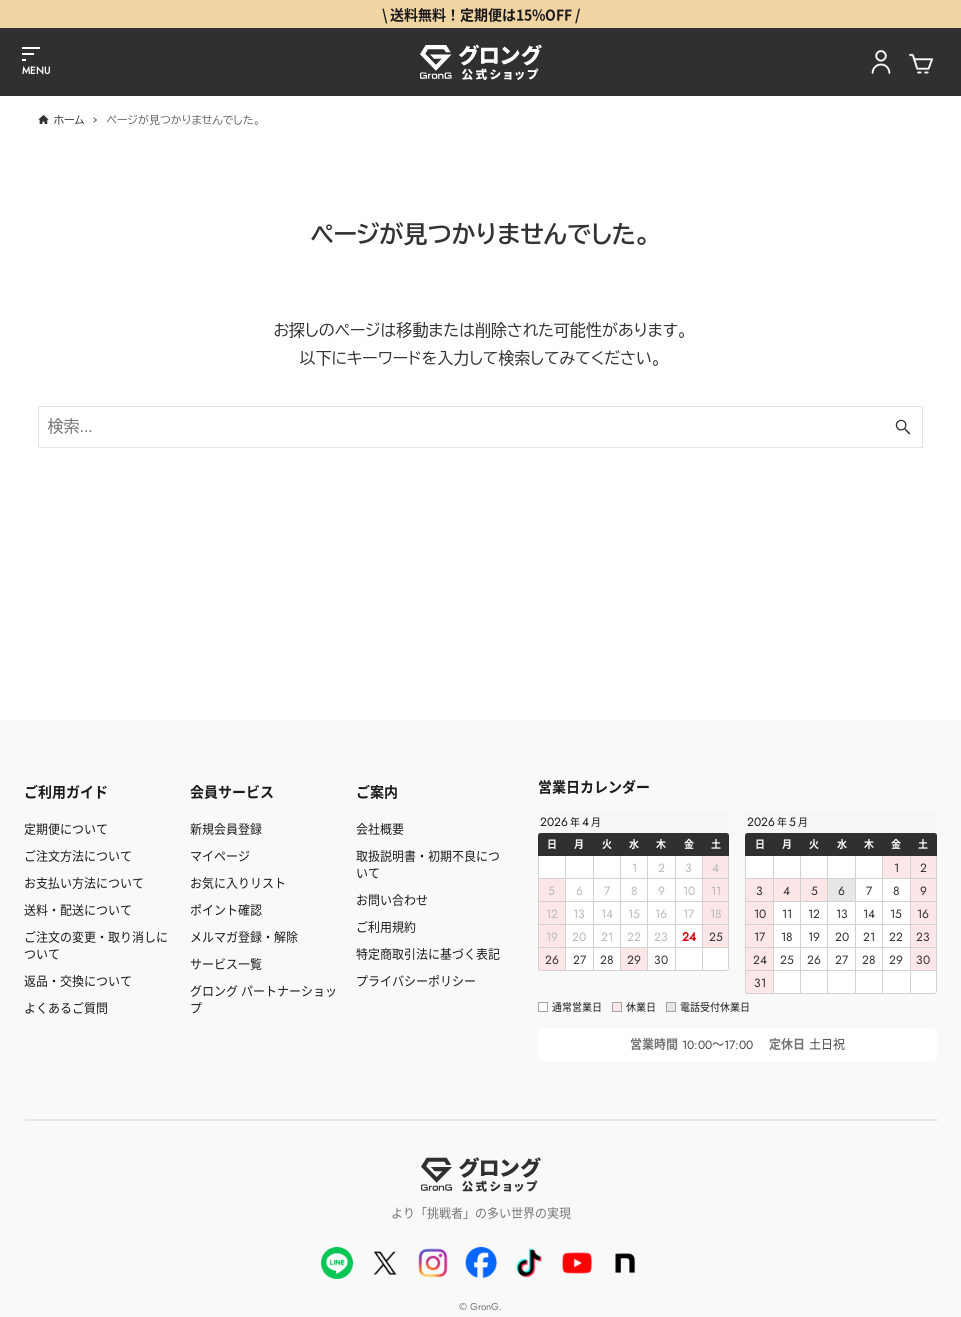 The width and height of the screenshot is (961, 1317). What do you see at coordinates (386, 926) in the screenshot?
I see `ご利用規約` at bounding box center [386, 926].